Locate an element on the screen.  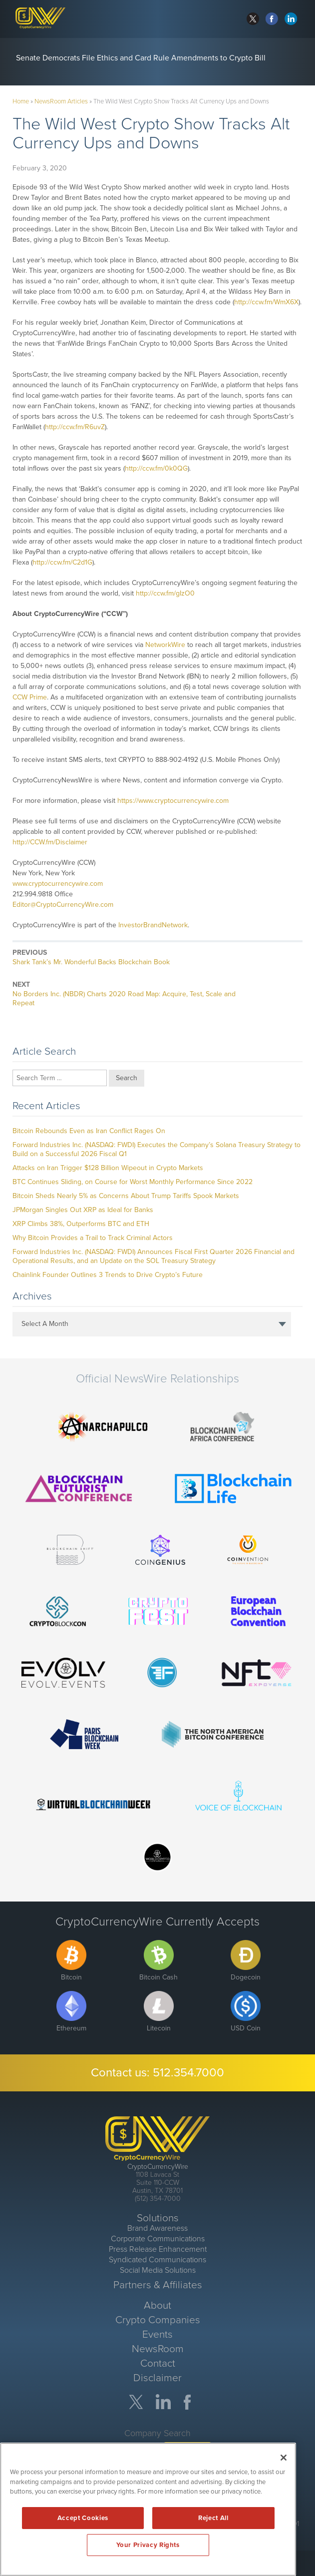
Your Privacy Rights is located at coordinates (147, 2545).